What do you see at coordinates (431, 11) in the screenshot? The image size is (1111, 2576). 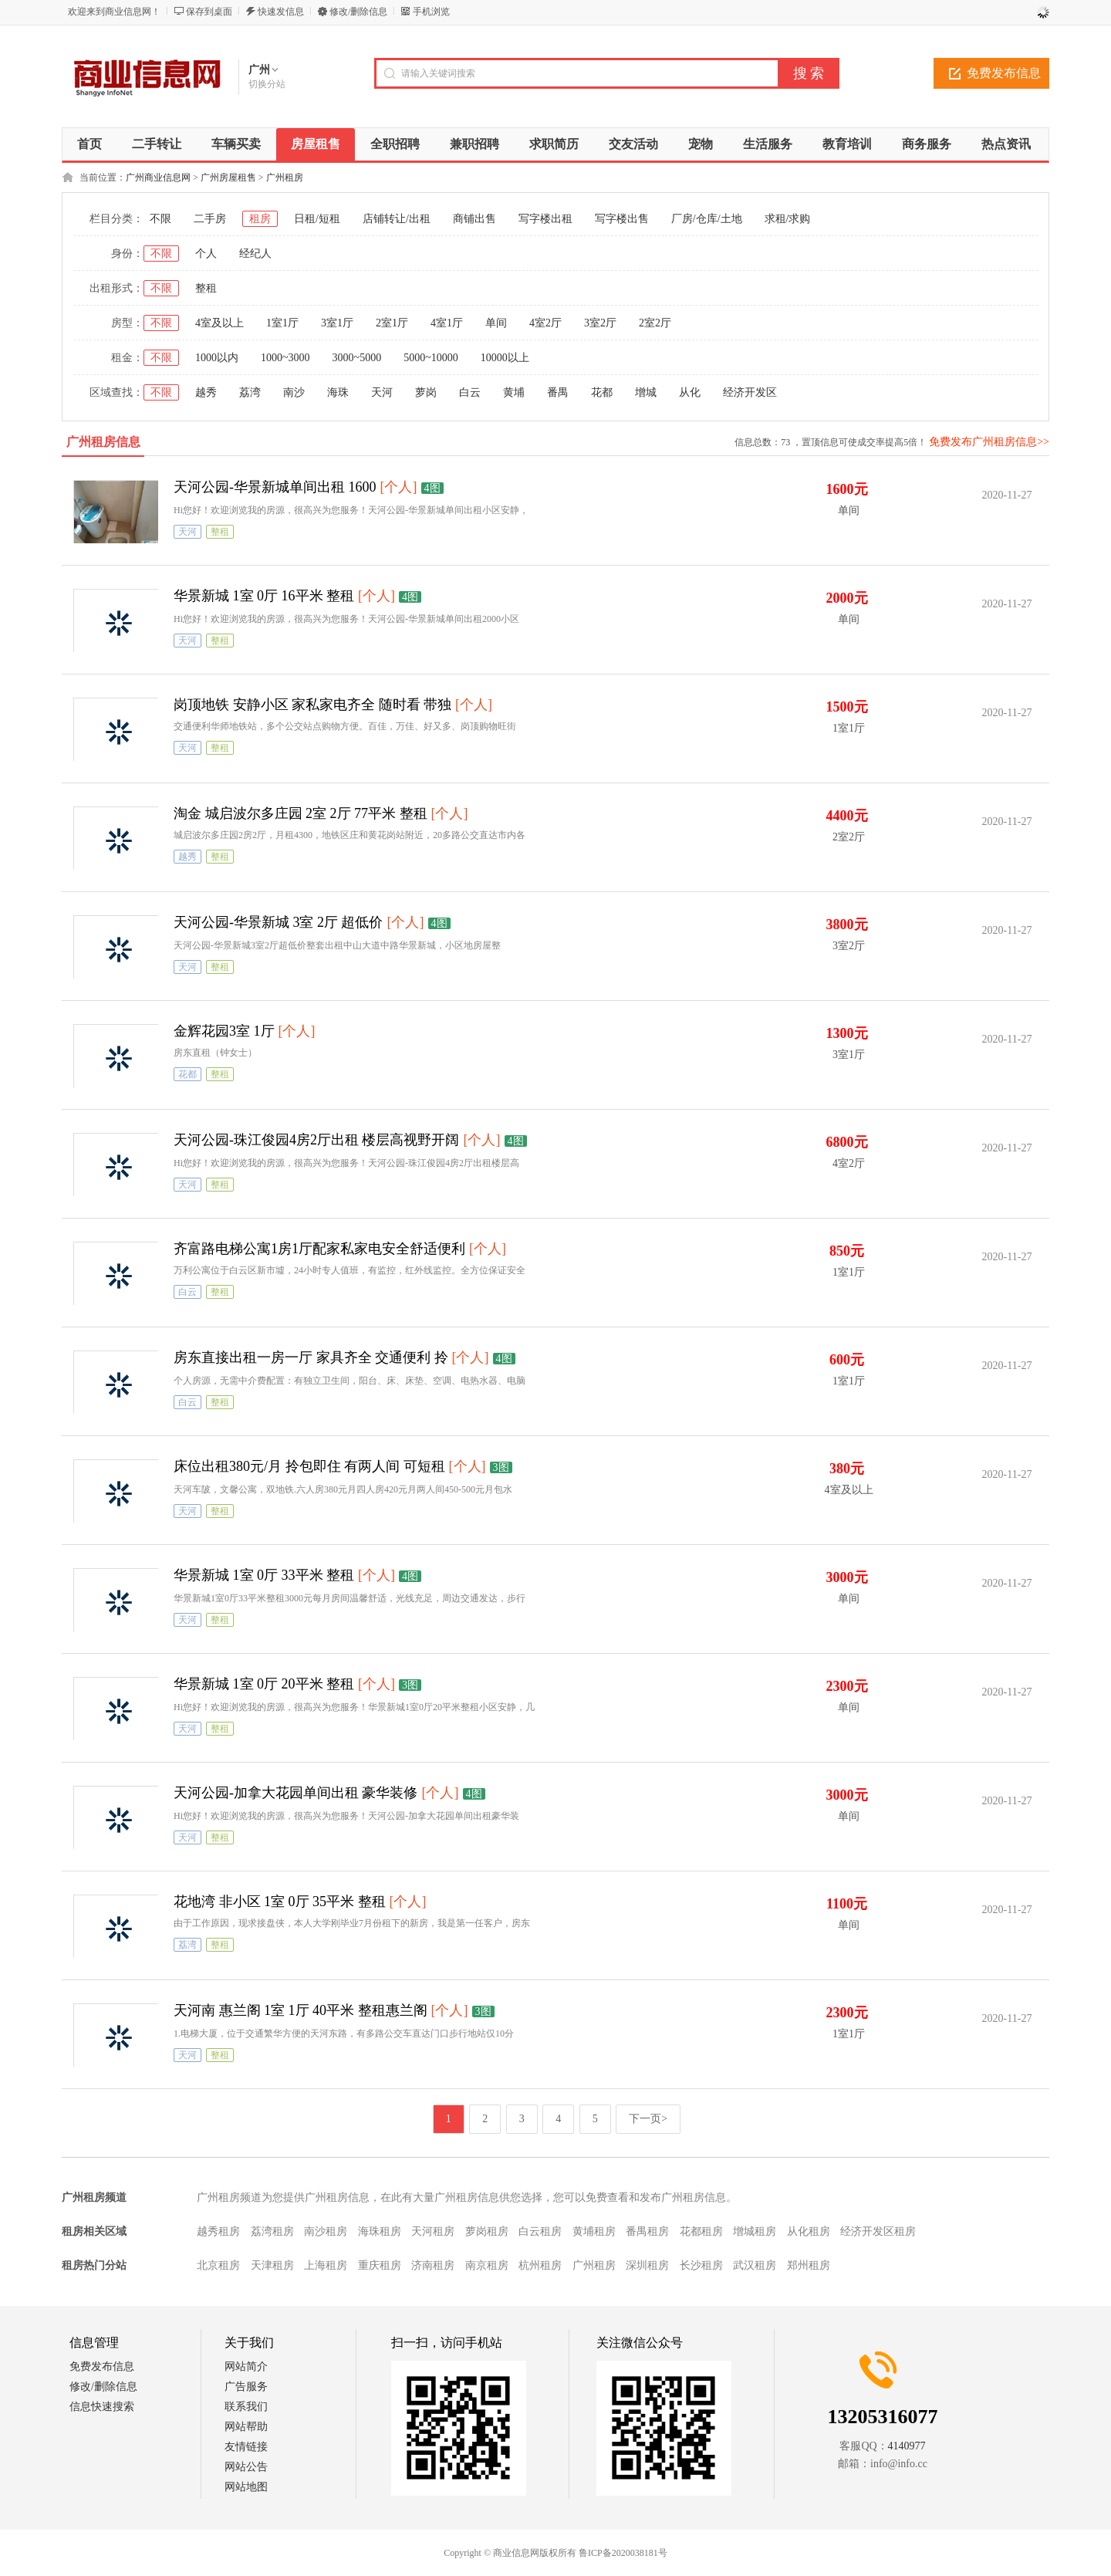 I see `手机浏览` at bounding box center [431, 11].